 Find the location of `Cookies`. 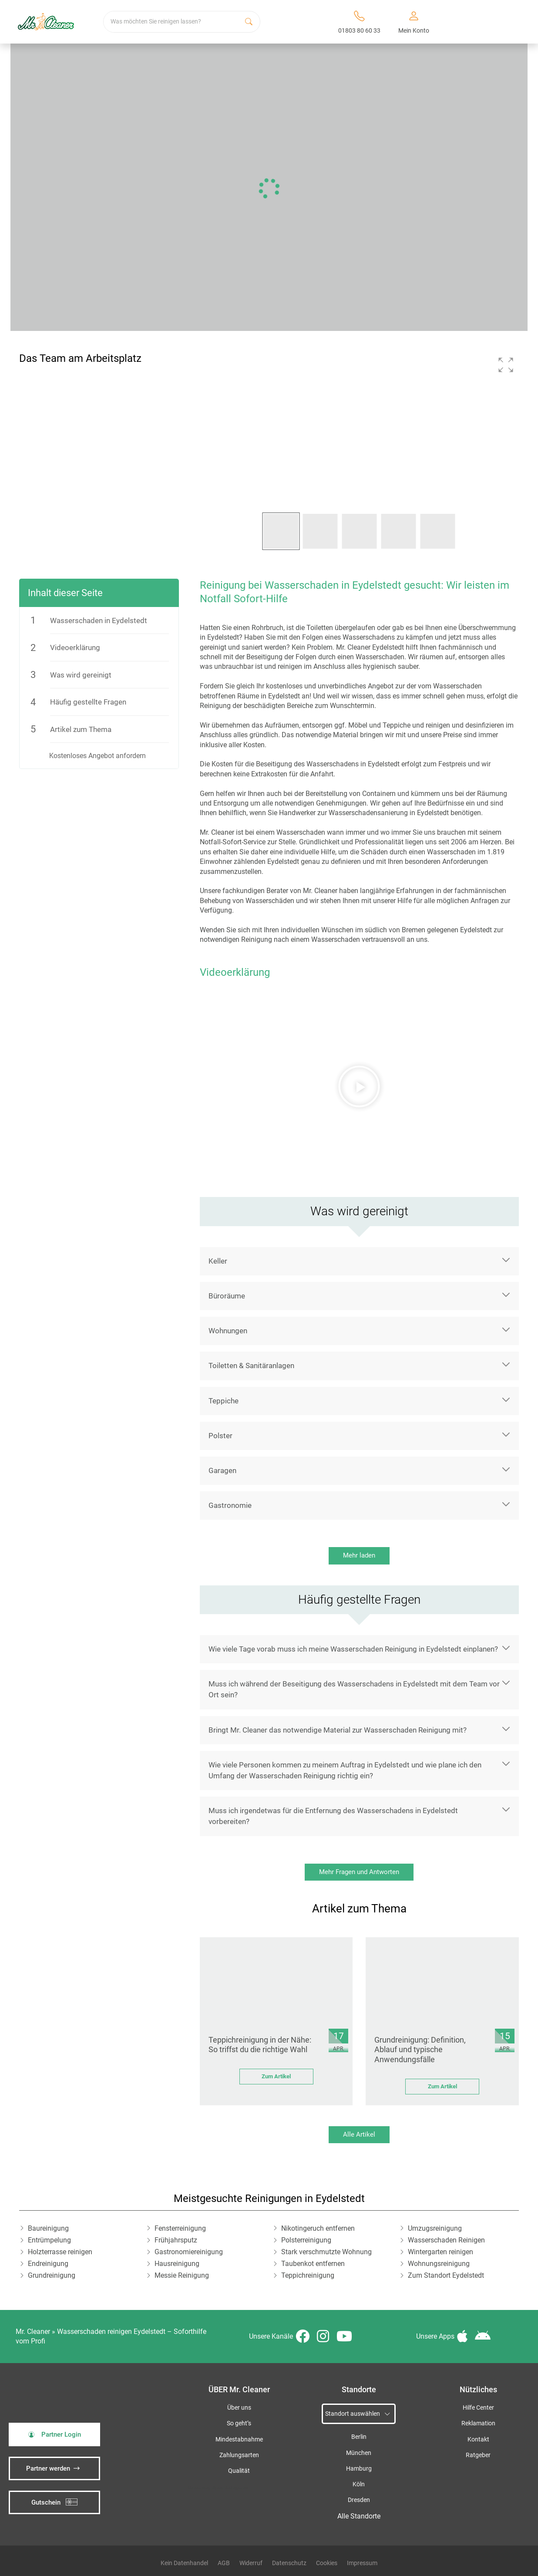

Cookies is located at coordinates (326, 2562).